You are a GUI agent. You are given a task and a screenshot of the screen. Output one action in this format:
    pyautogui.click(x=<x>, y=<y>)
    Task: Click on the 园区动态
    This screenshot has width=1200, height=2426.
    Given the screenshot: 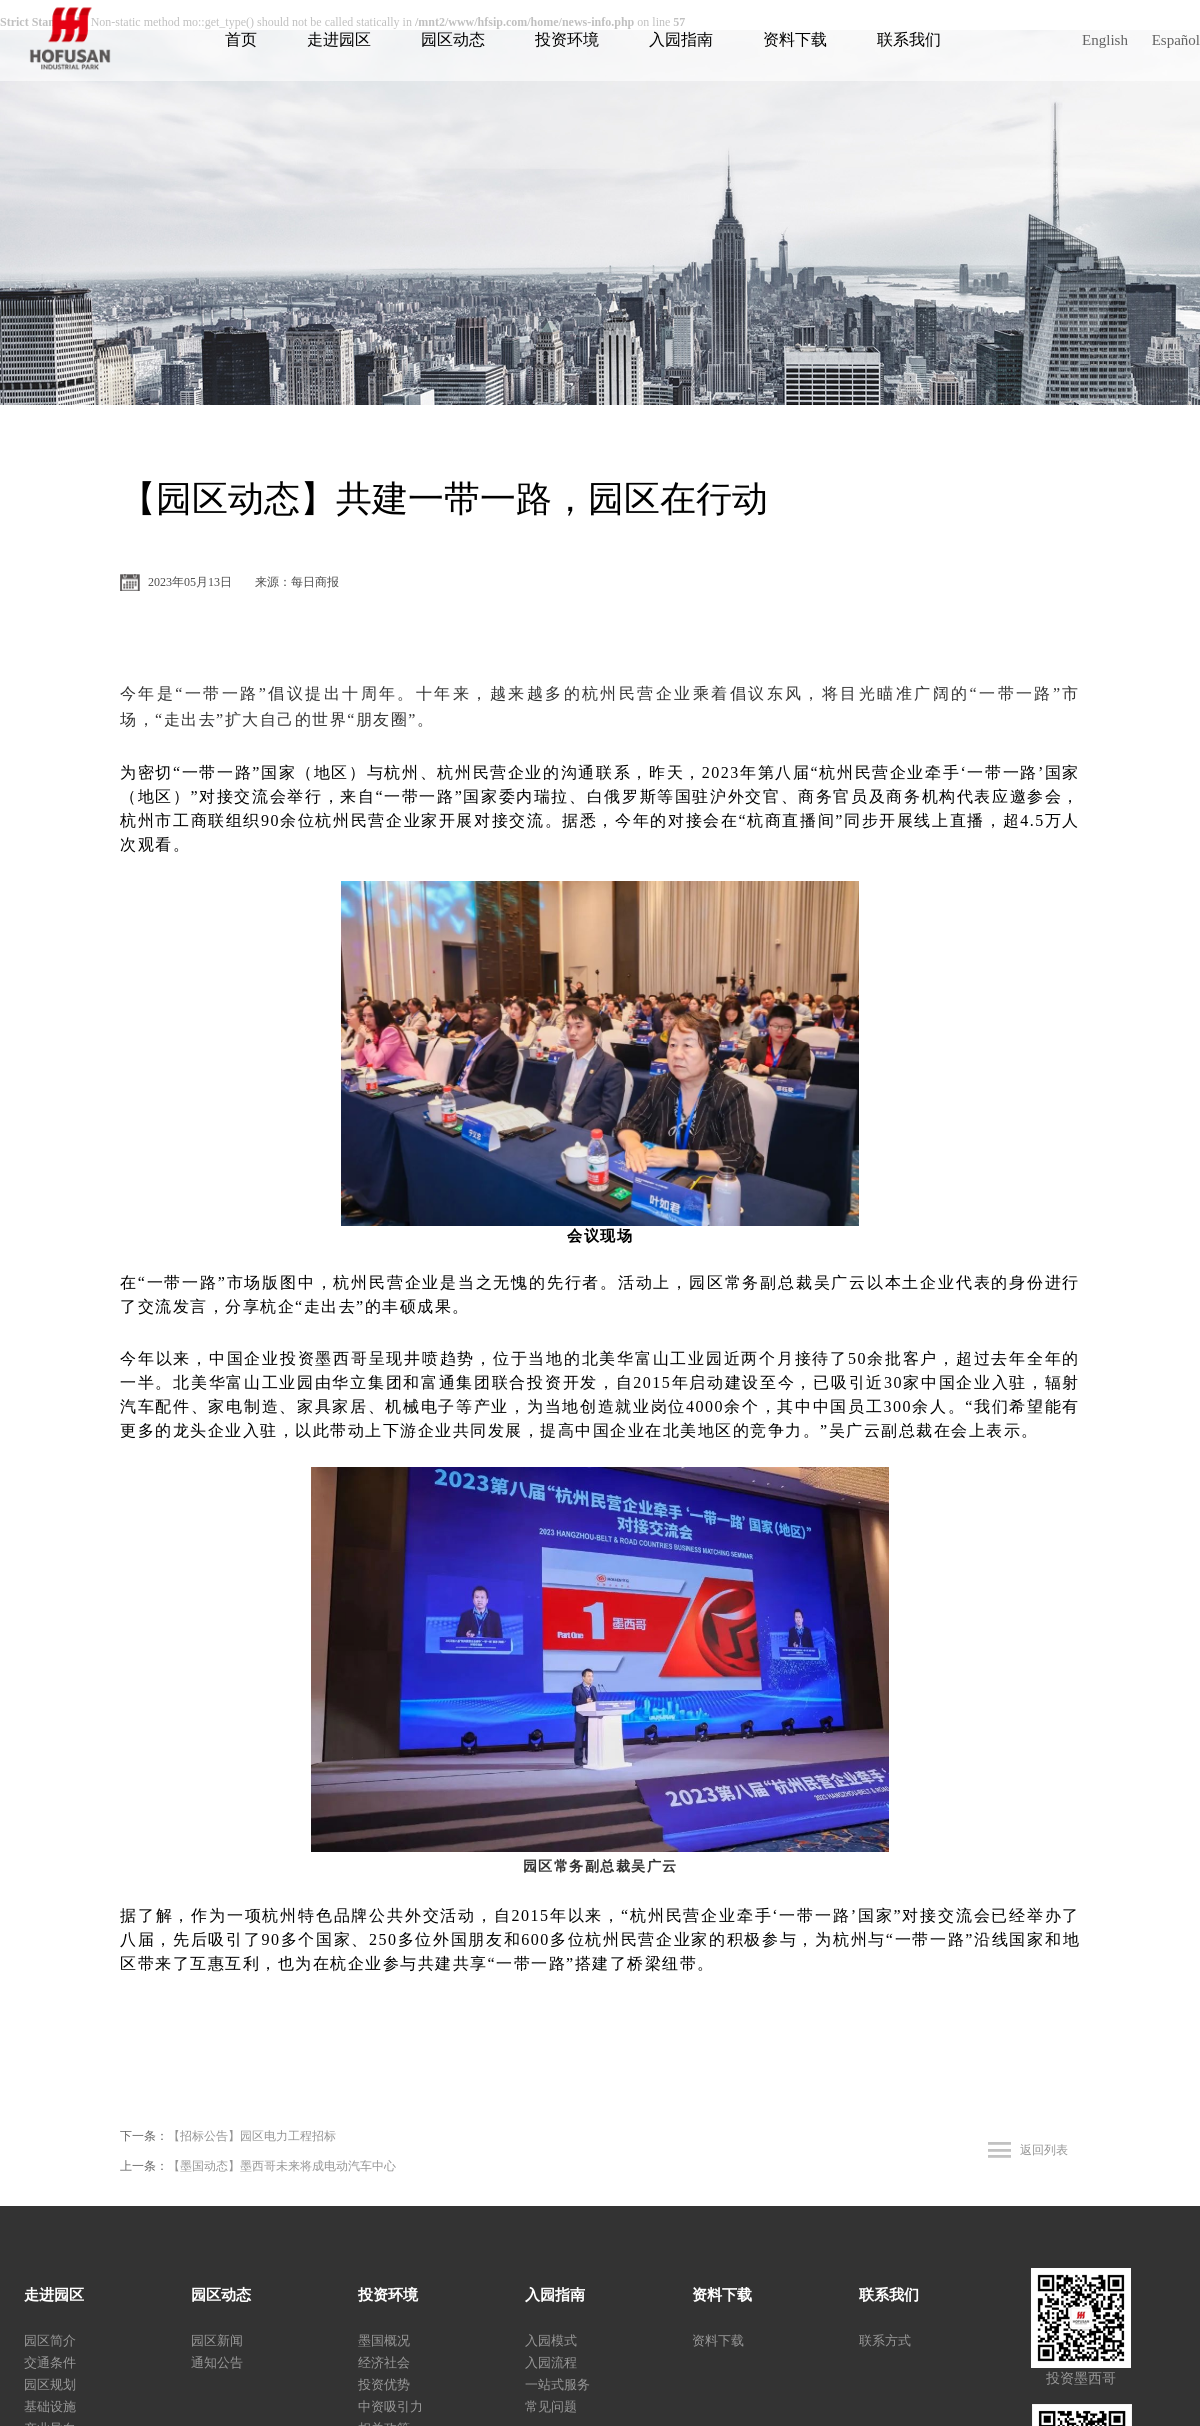 What is the action you would take?
    pyautogui.click(x=453, y=39)
    